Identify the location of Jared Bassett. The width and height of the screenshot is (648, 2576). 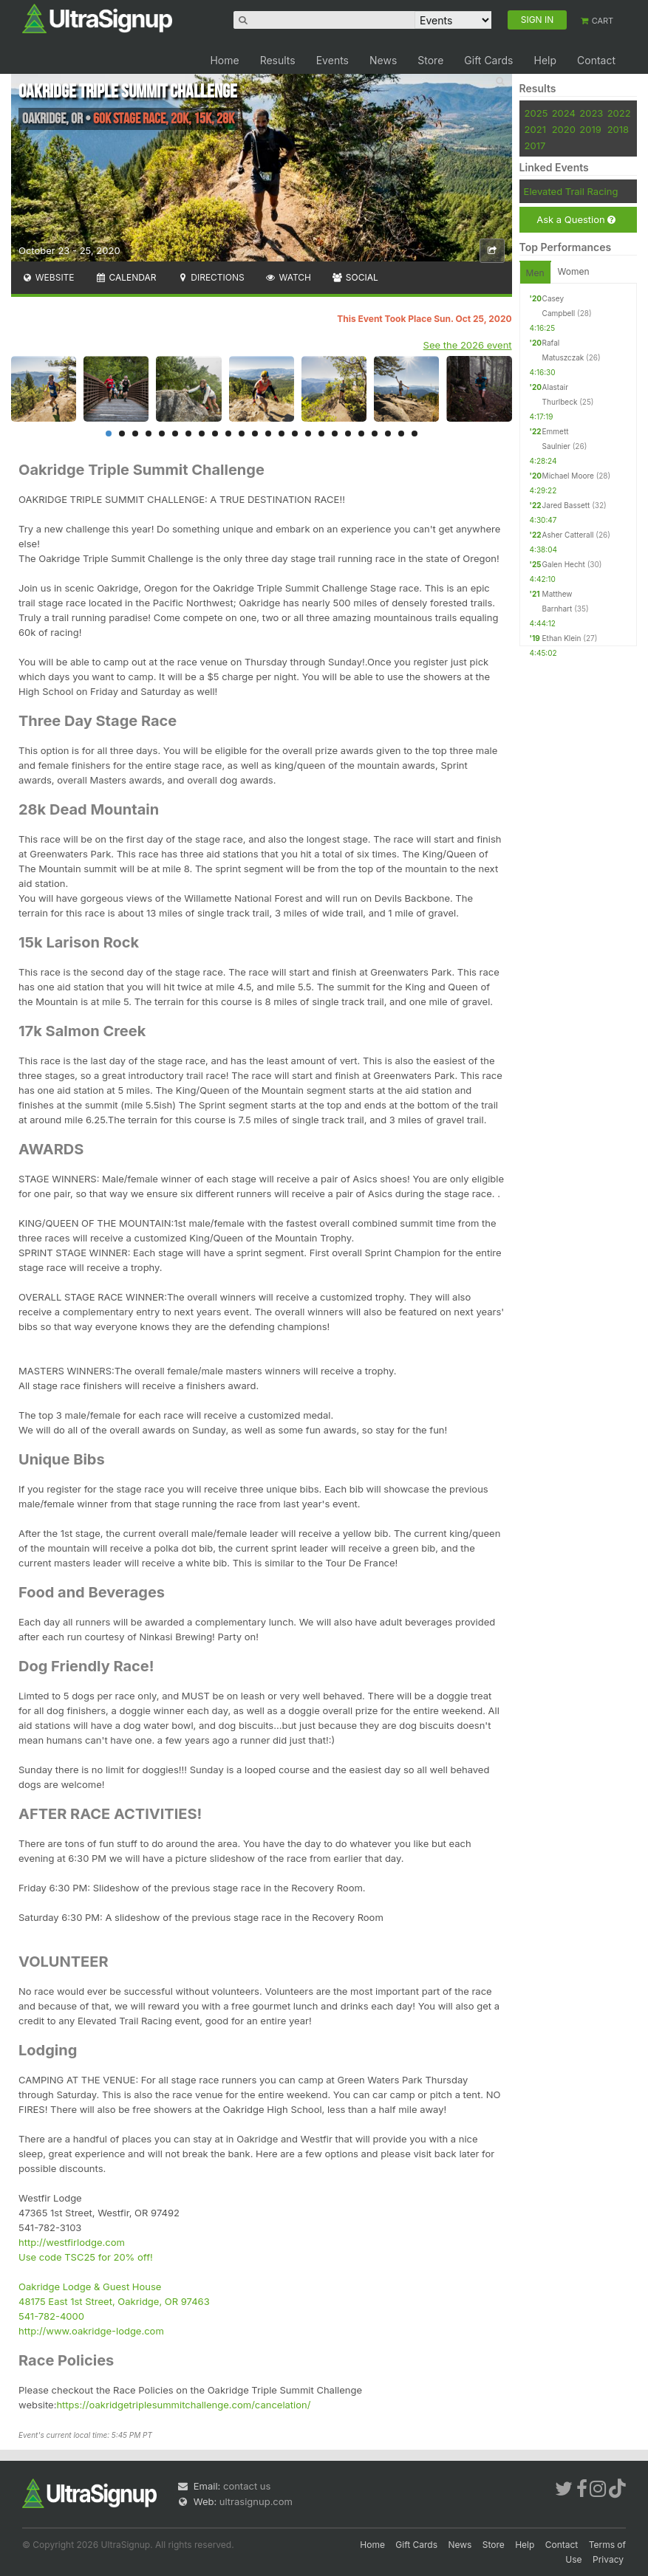
(566, 505).